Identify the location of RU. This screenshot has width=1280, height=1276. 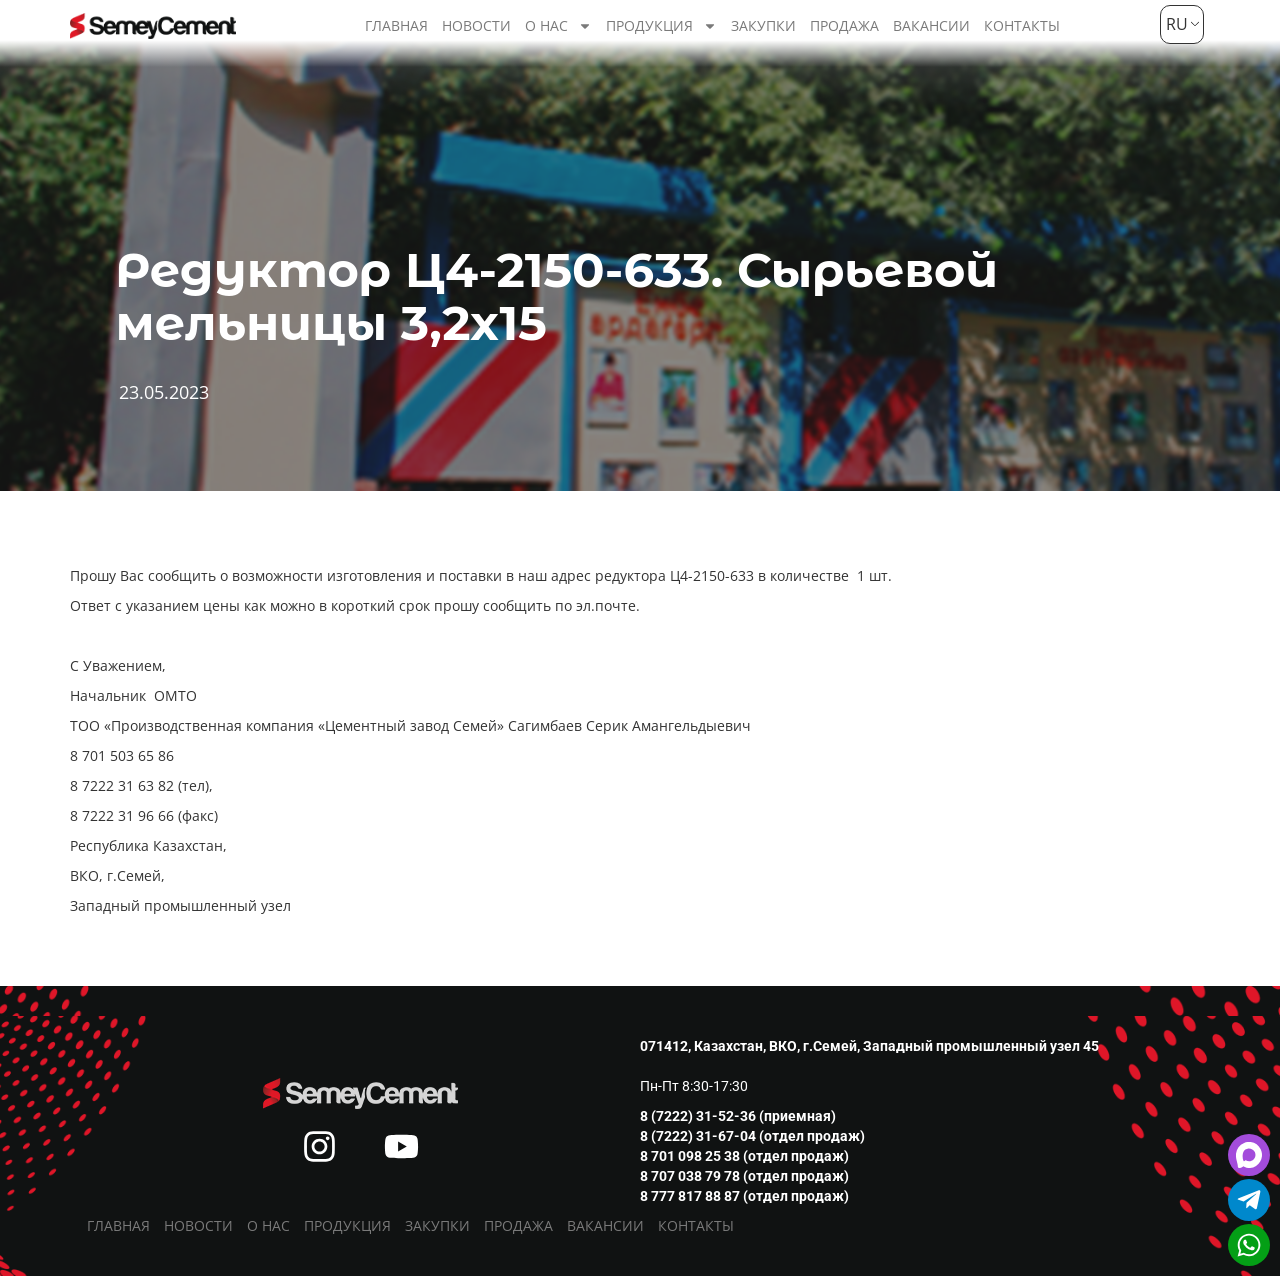
(1174, 24).